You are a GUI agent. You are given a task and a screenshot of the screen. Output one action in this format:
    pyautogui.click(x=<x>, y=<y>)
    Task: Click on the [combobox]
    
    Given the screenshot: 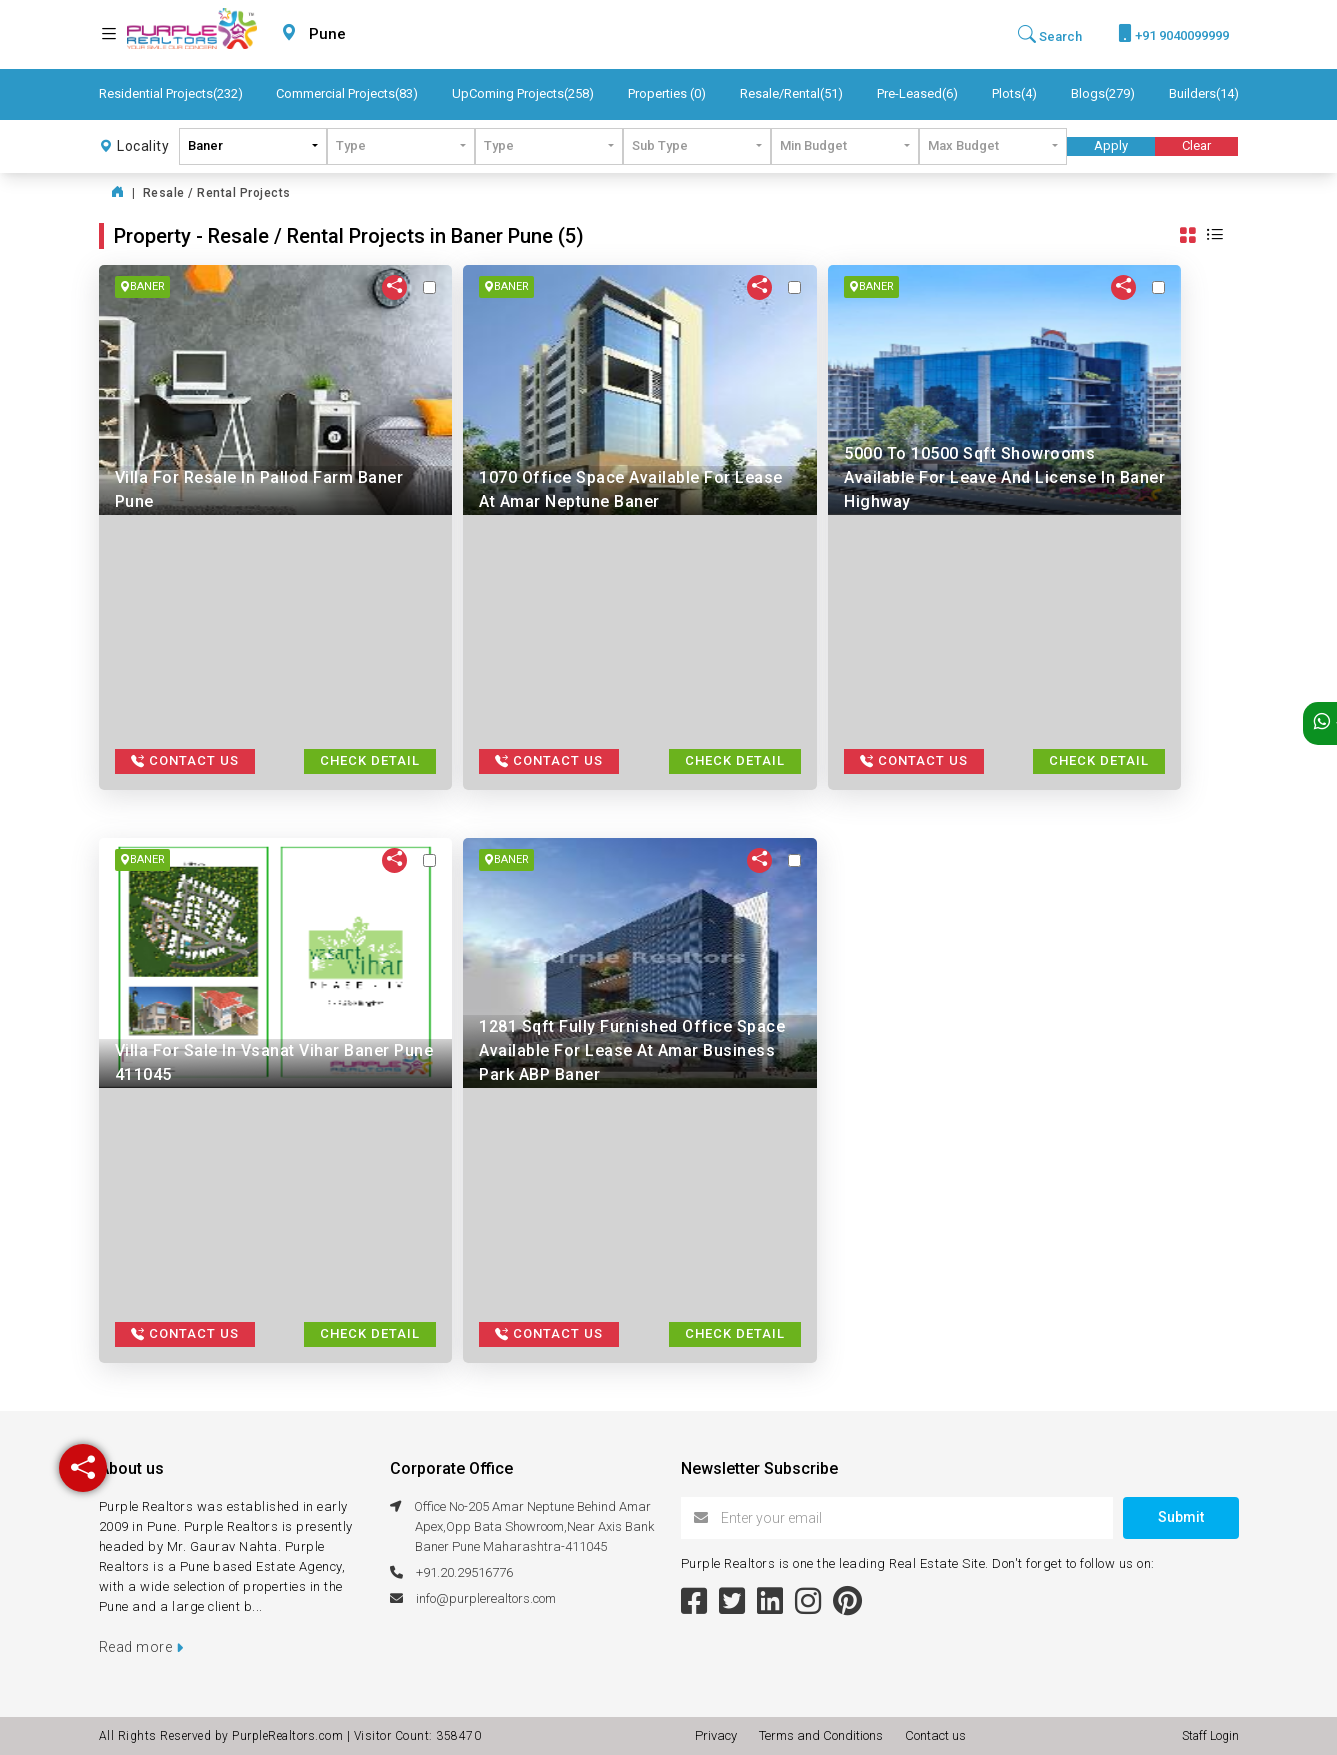 What is the action you would take?
    pyautogui.click(x=375, y=34)
    